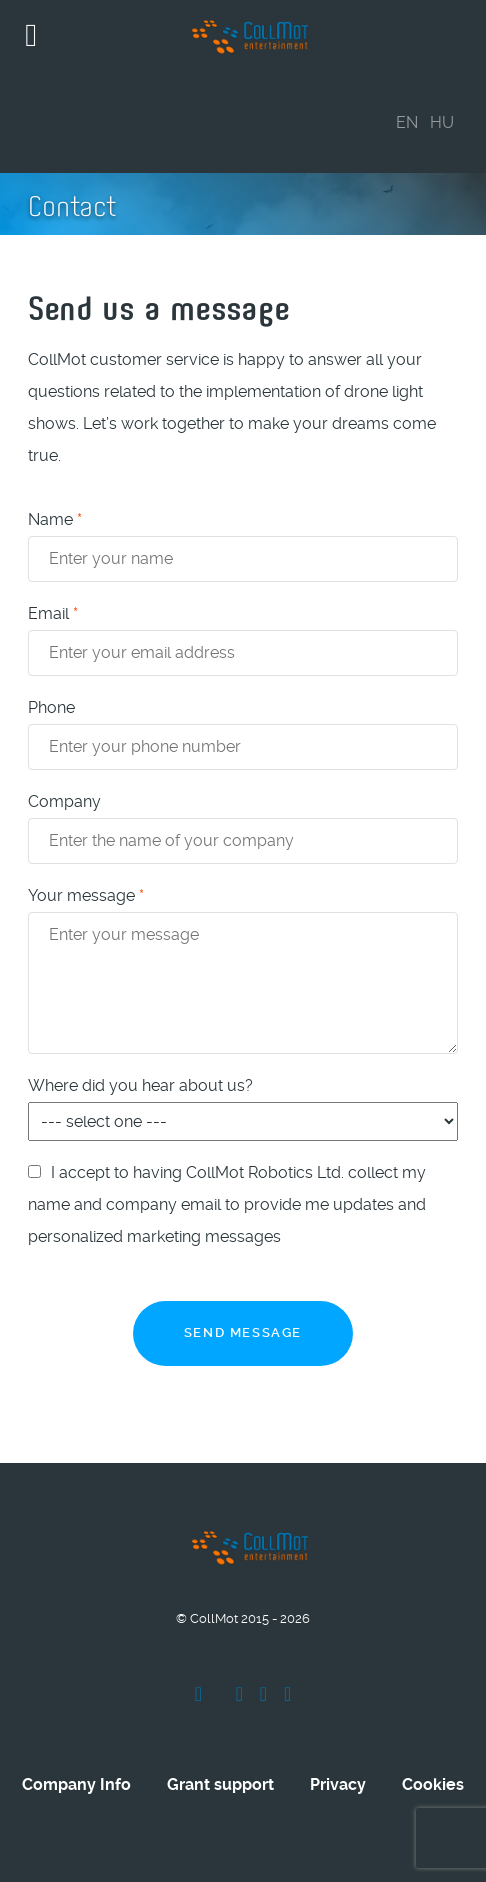  Describe the element at coordinates (442, 122) in the screenshot. I see `HU` at that location.